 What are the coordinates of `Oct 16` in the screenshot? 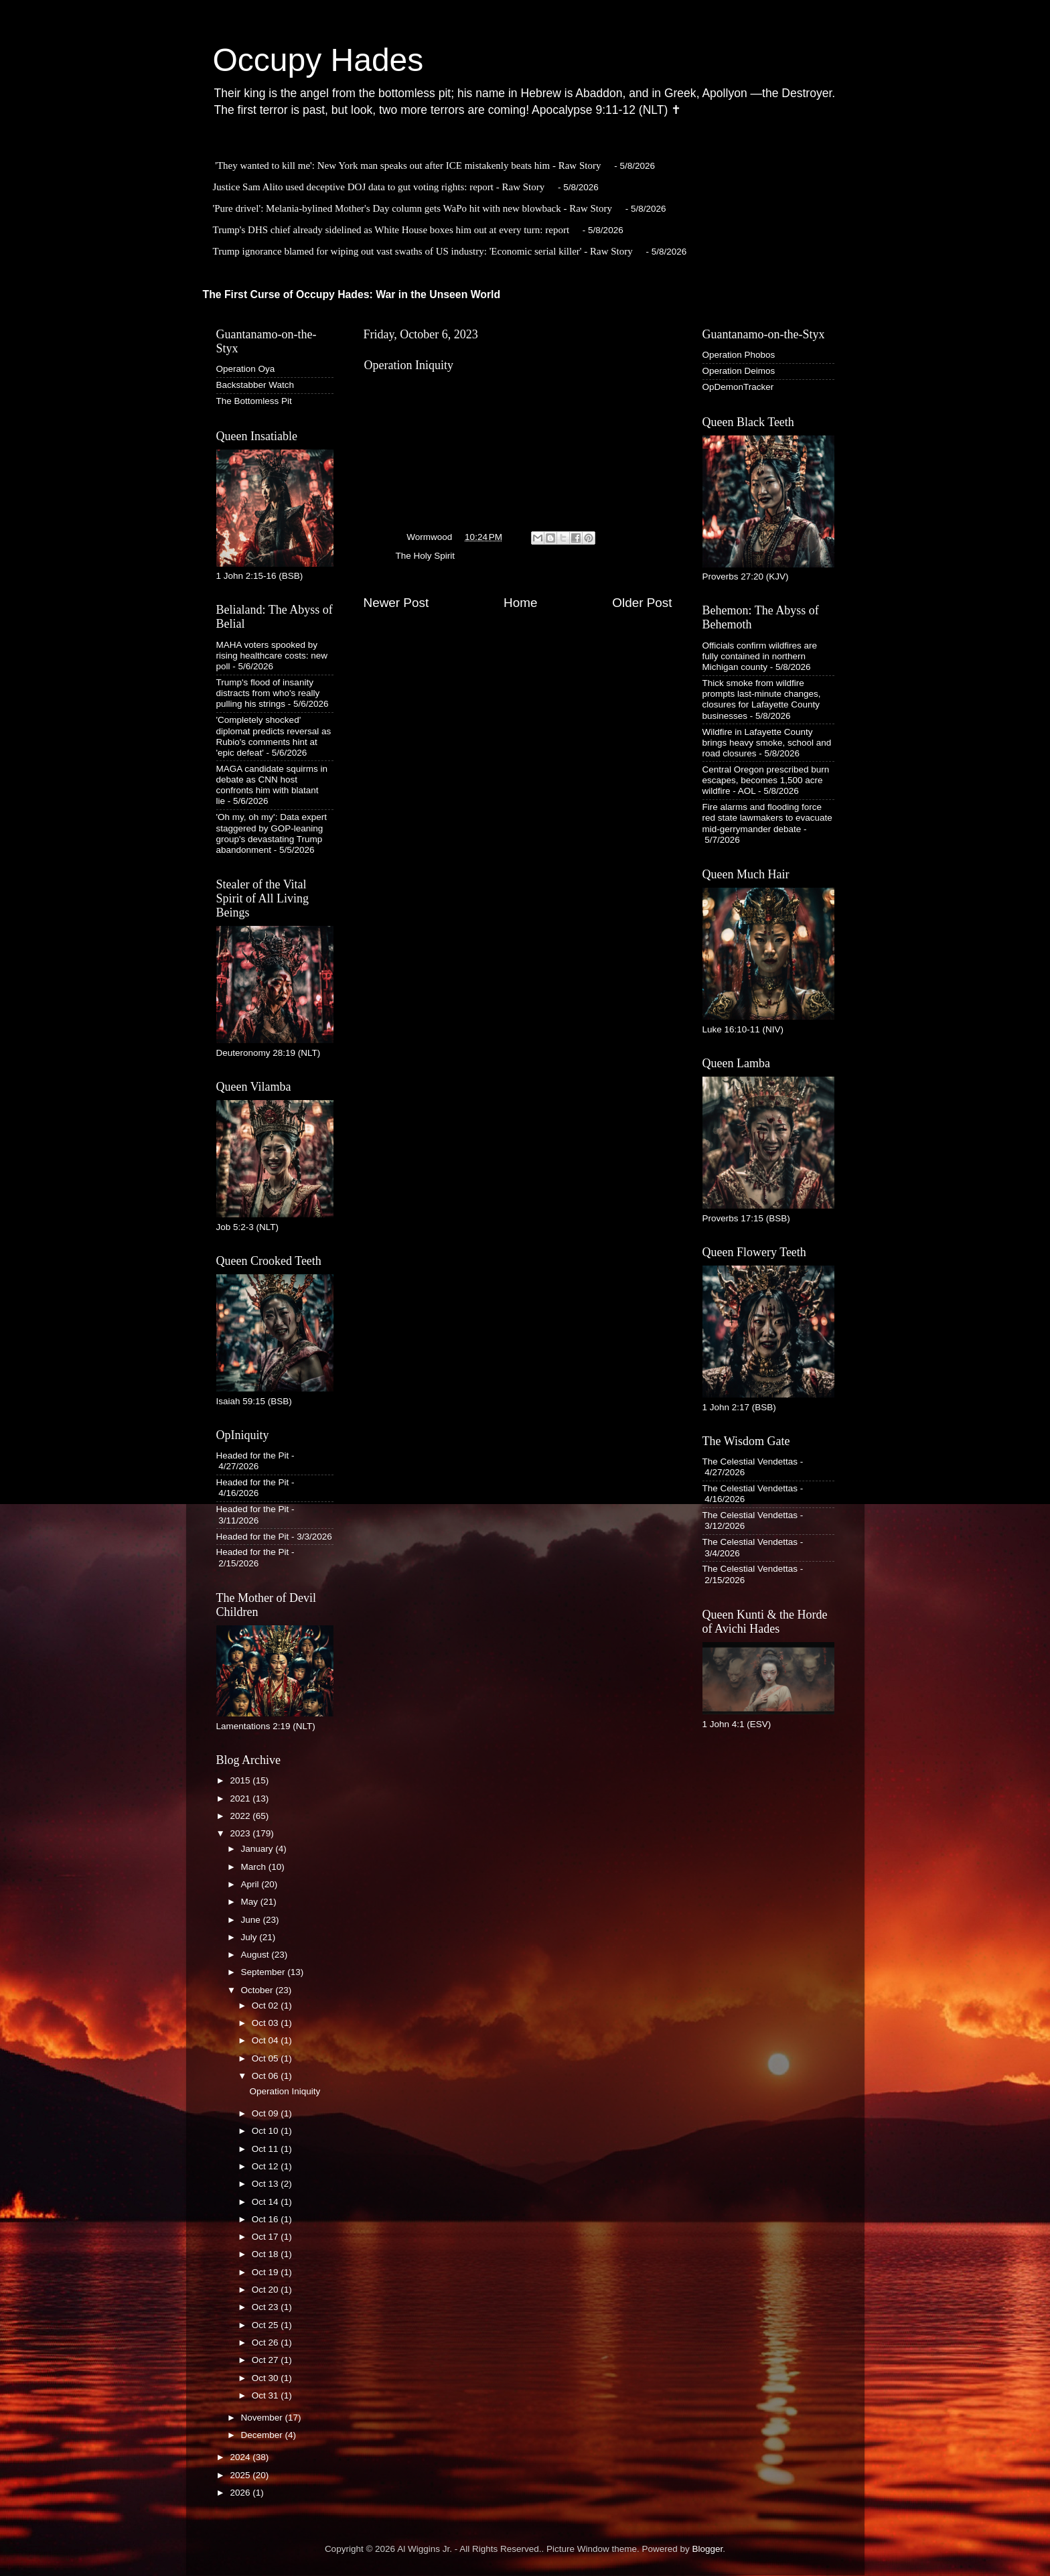 It's located at (266, 2219).